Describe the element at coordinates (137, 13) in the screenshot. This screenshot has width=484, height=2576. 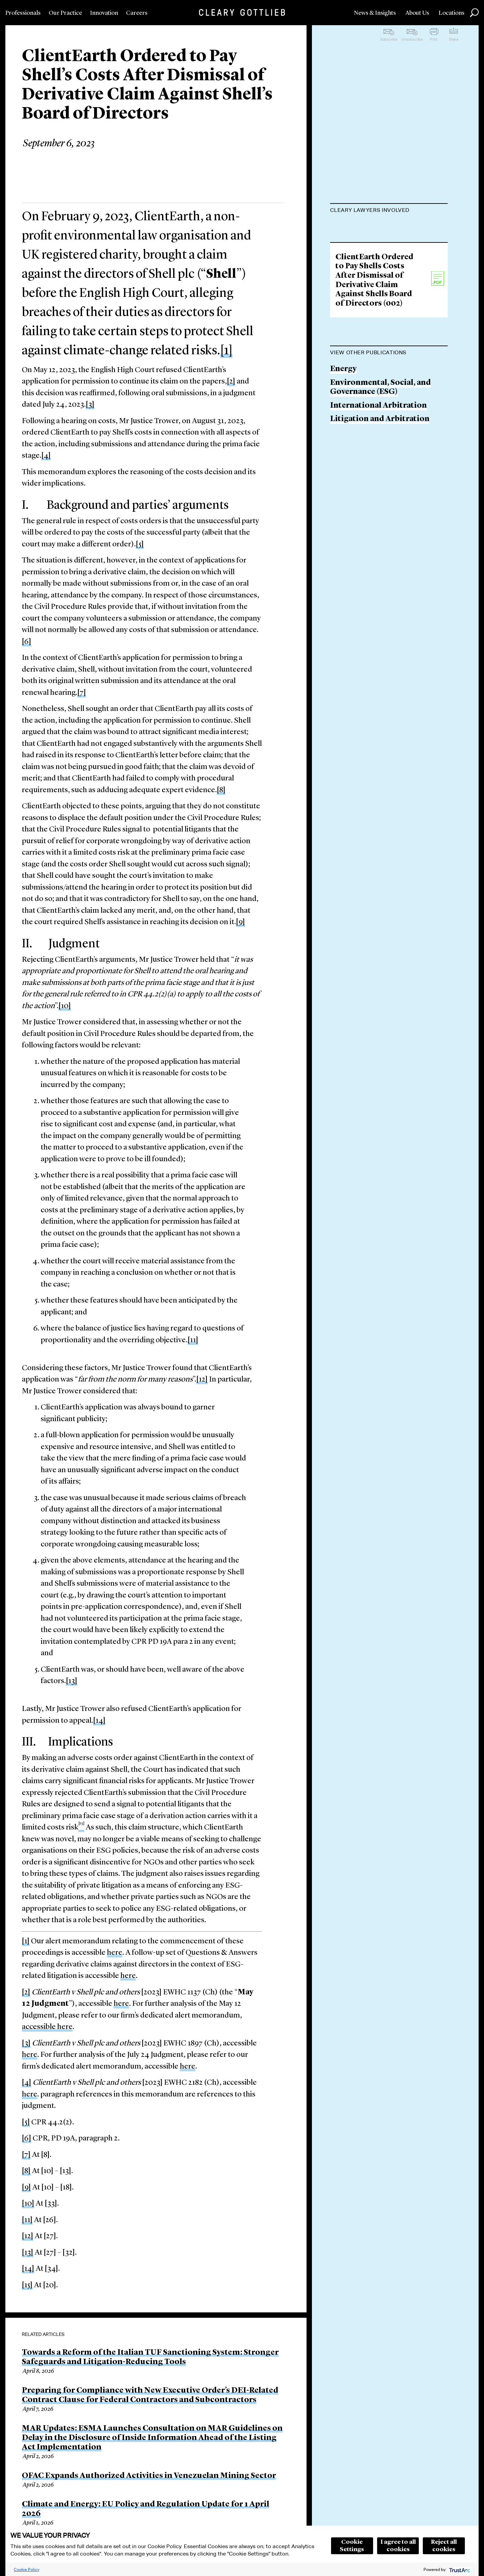
I see `Careers` at that location.